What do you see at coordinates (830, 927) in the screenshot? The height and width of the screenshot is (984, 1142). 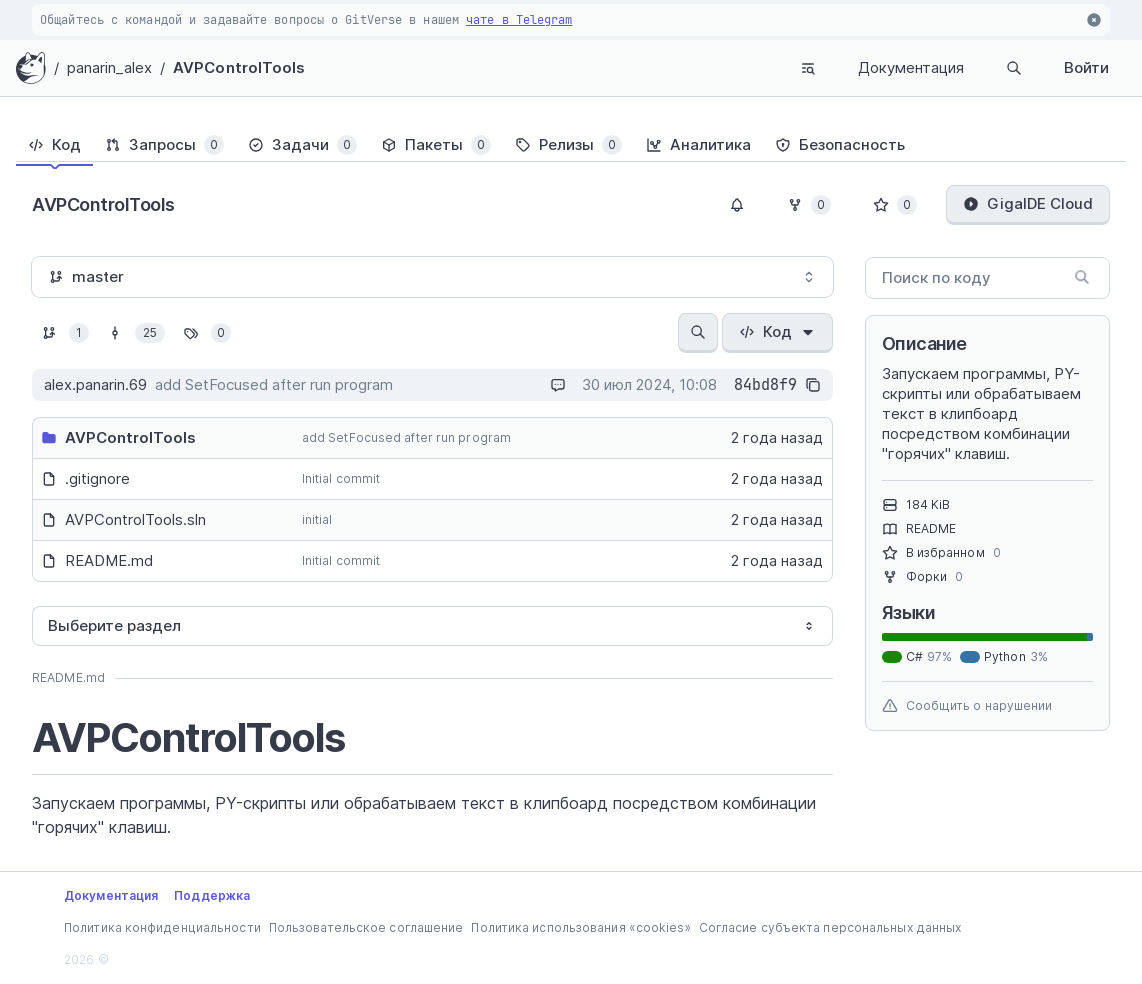 I see `Согласие субъекта персональных данных` at bounding box center [830, 927].